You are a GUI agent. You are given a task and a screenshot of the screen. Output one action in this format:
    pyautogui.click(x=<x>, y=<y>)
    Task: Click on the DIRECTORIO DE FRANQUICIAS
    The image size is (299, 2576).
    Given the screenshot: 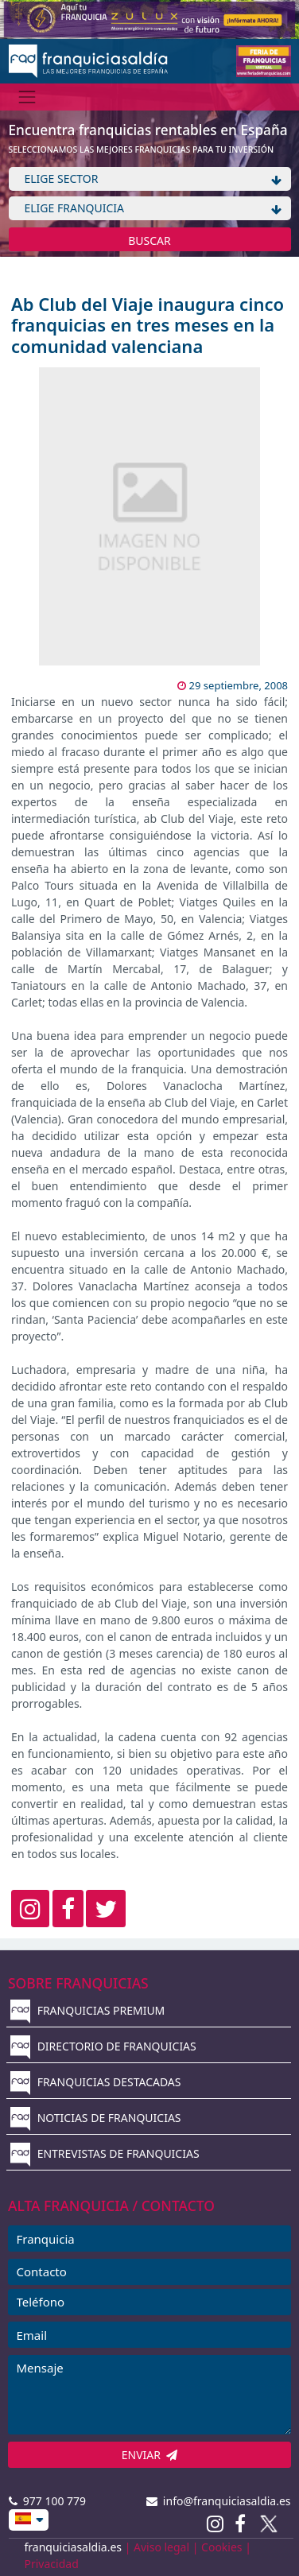 What is the action you would take?
    pyautogui.click(x=103, y=2046)
    